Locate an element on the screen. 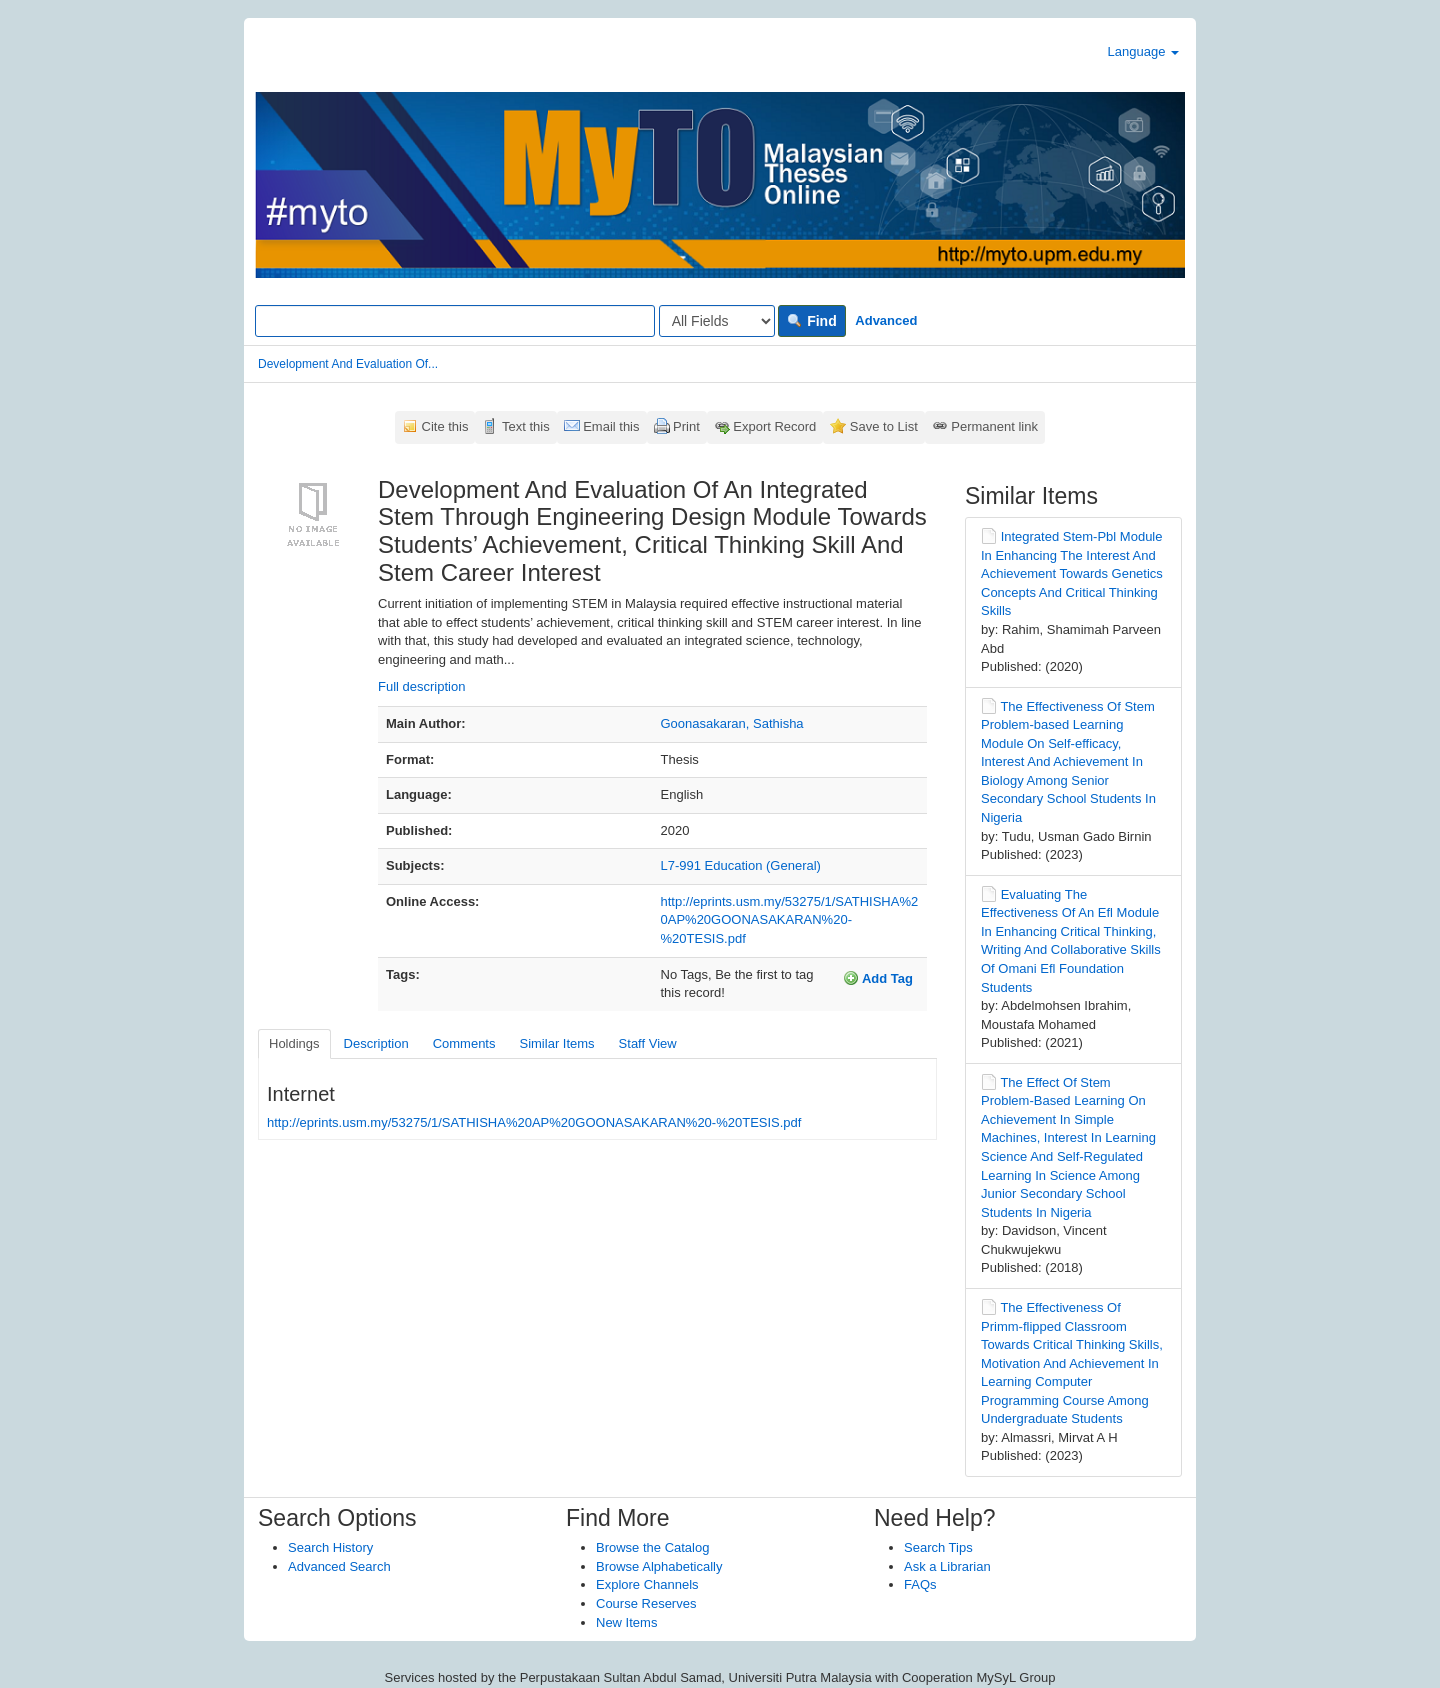  Full description is located at coordinates (421, 686).